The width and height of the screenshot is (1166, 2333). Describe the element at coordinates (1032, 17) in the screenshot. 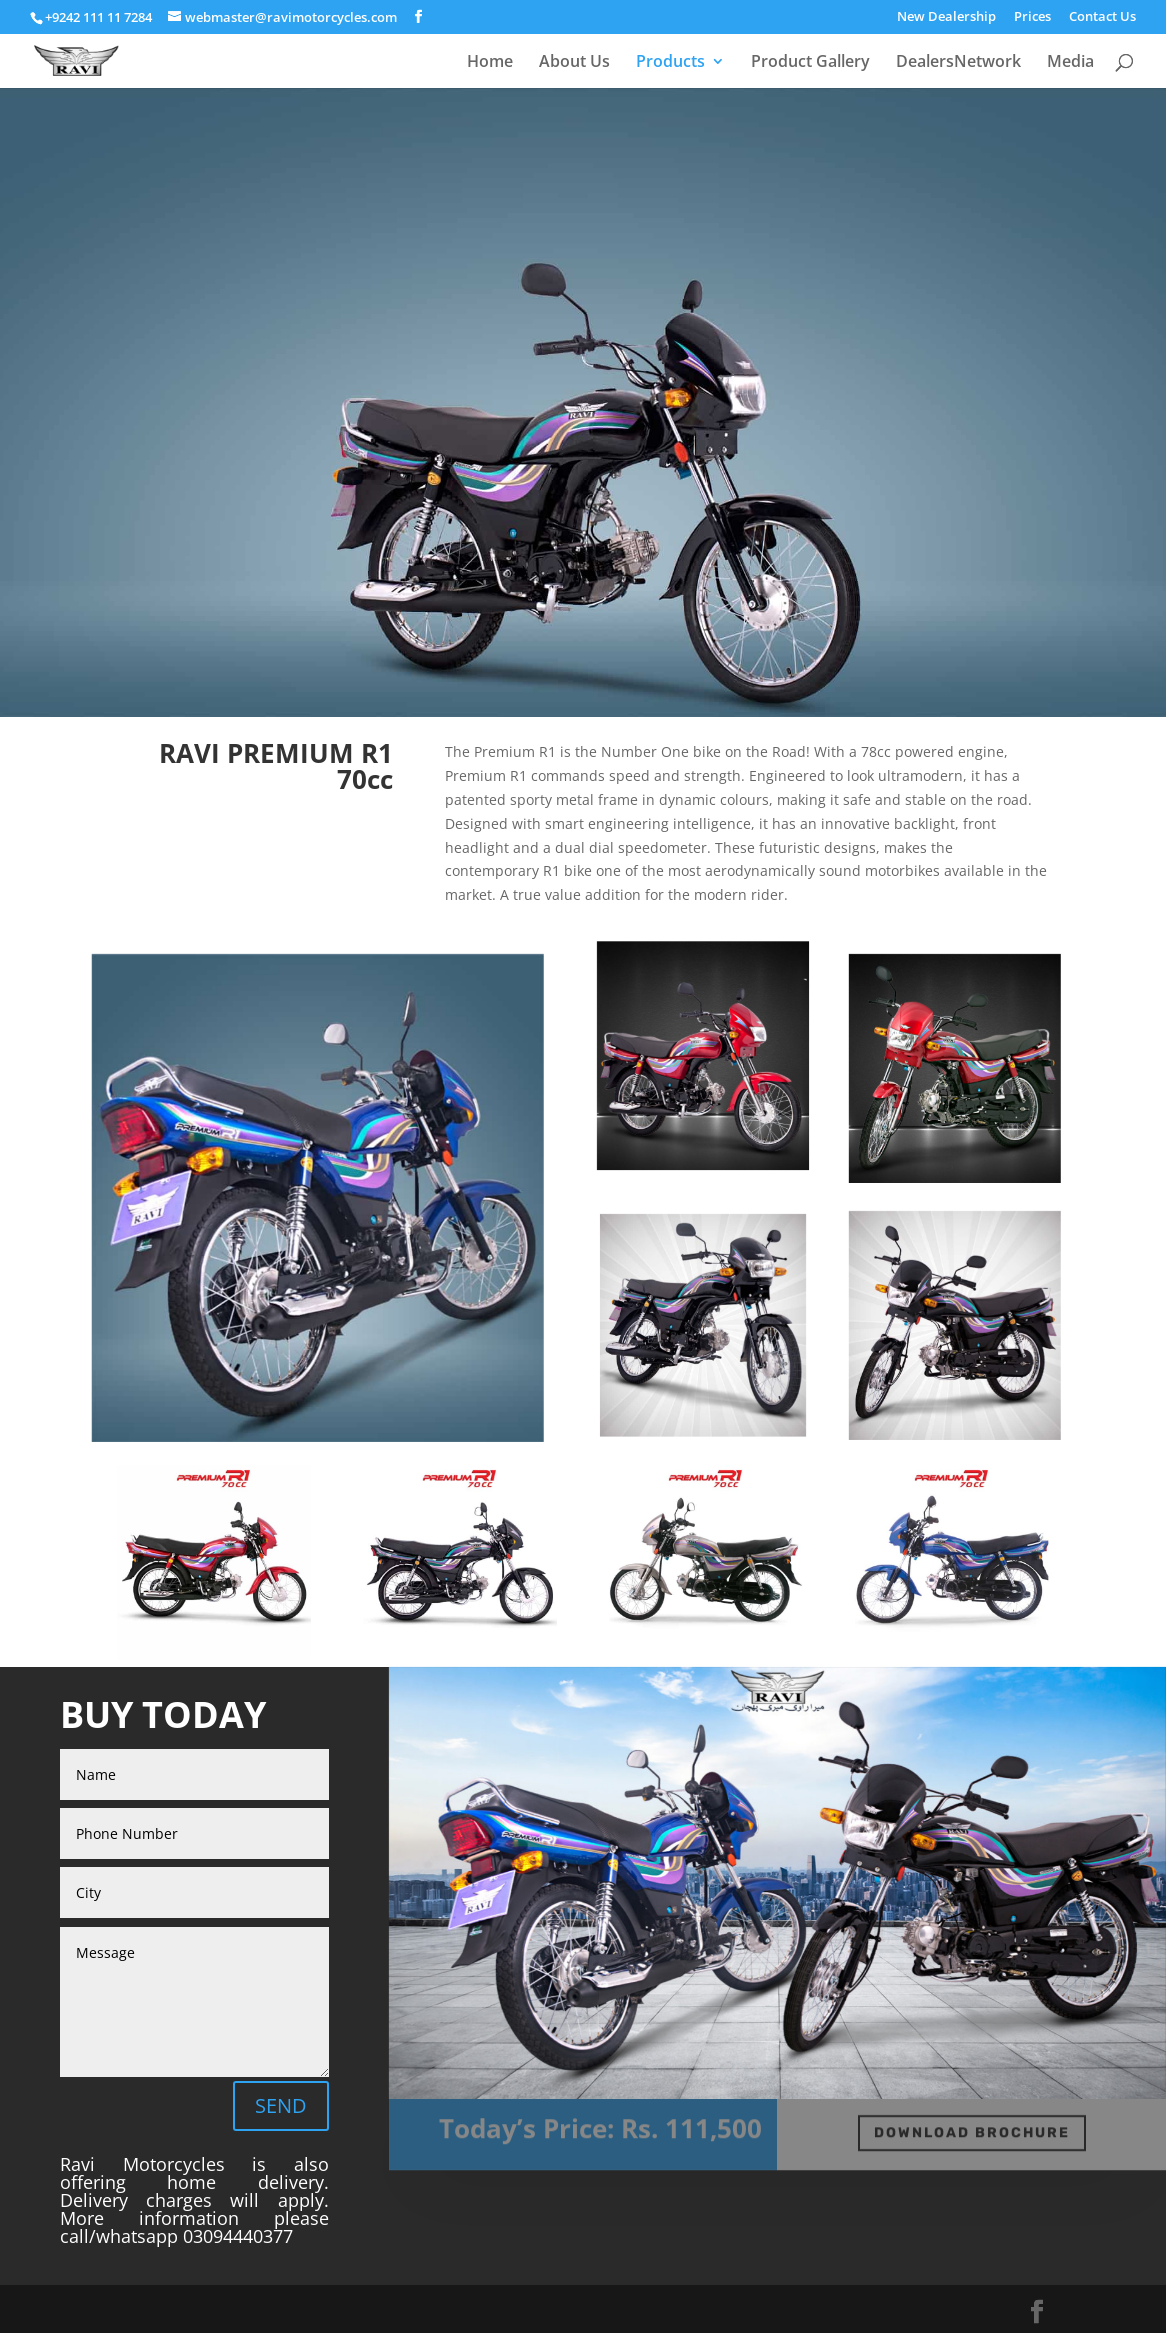

I see `Prices` at that location.